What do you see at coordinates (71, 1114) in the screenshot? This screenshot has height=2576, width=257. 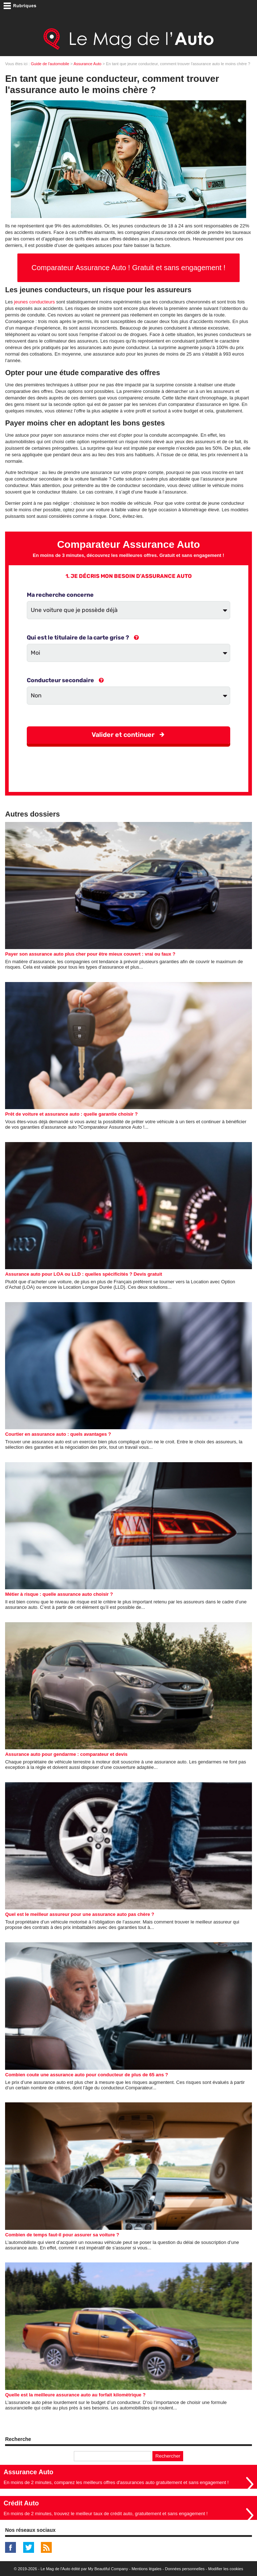 I see `Prêt de voiture et assurance auto : quelle garantie choisir ?` at bounding box center [71, 1114].